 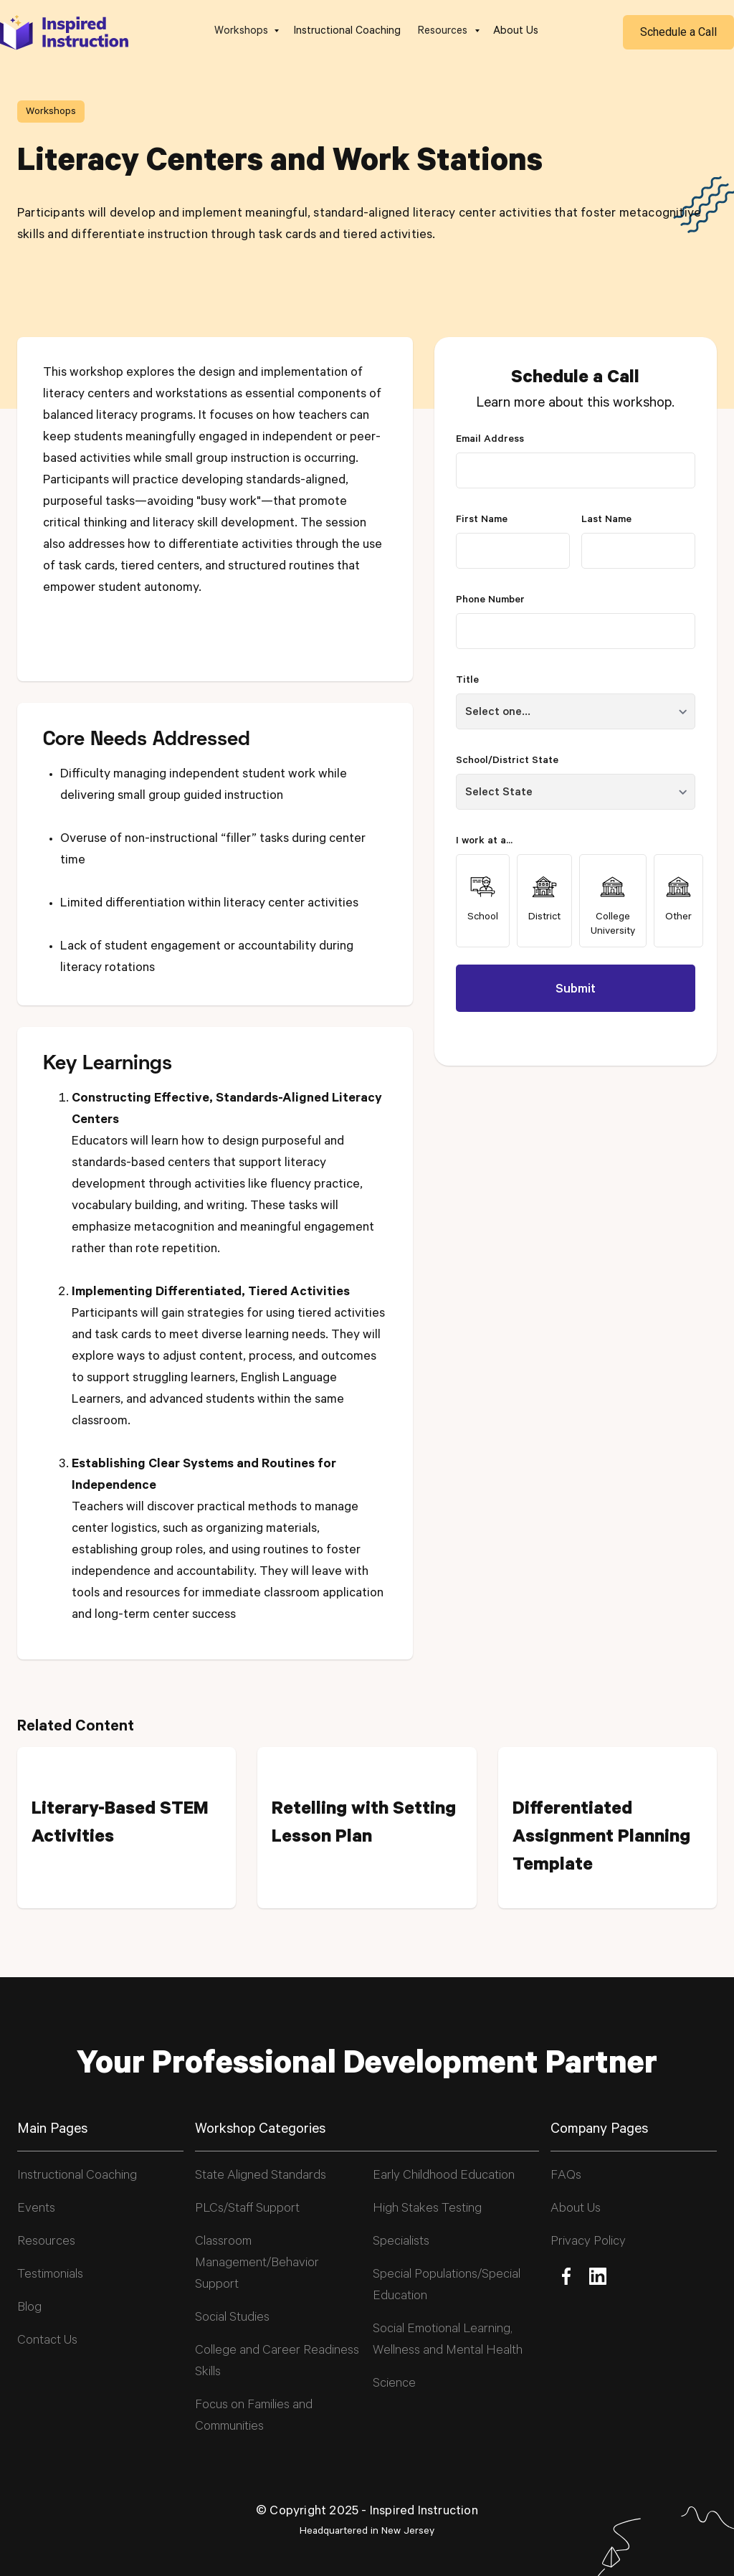 I want to click on Early Childhood Education, so click(x=444, y=2176).